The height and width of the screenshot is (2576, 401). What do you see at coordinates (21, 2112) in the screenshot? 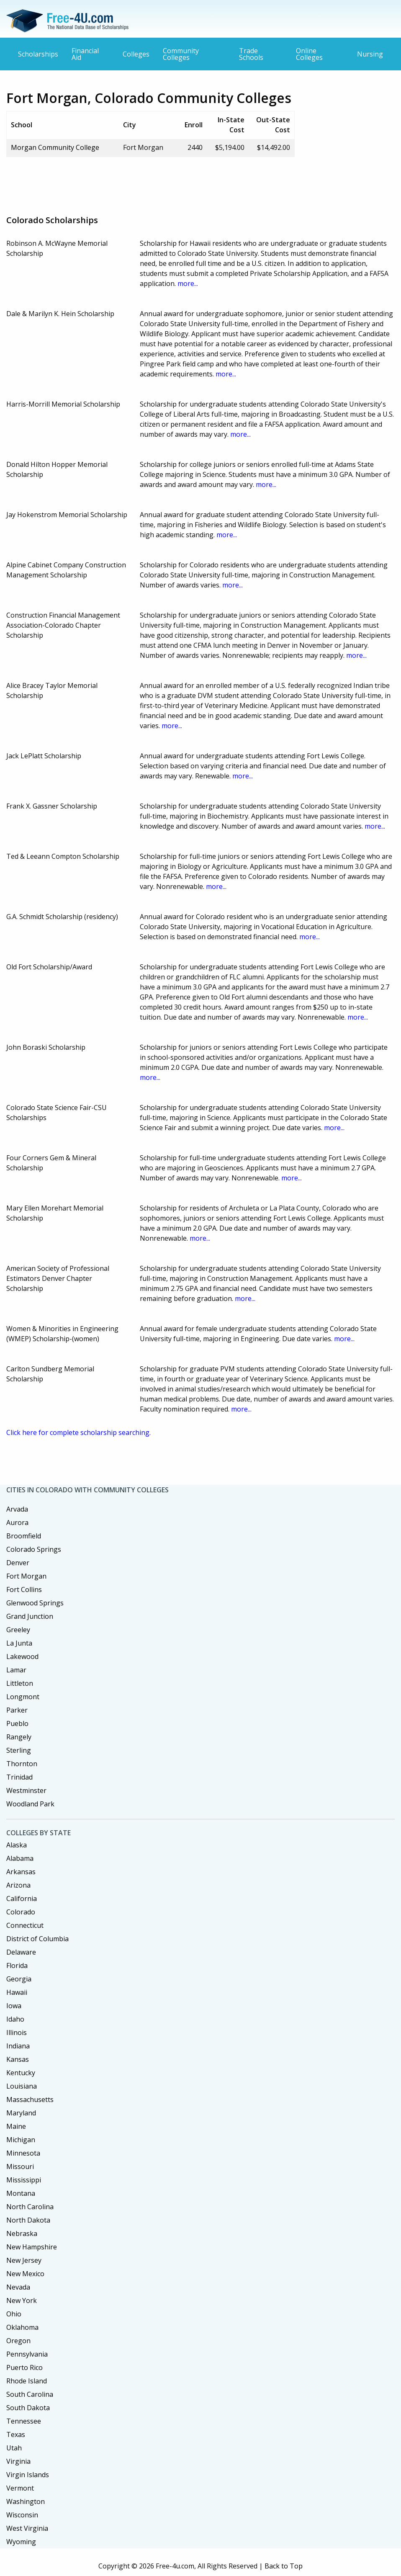
I see `Maryland` at bounding box center [21, 2112].